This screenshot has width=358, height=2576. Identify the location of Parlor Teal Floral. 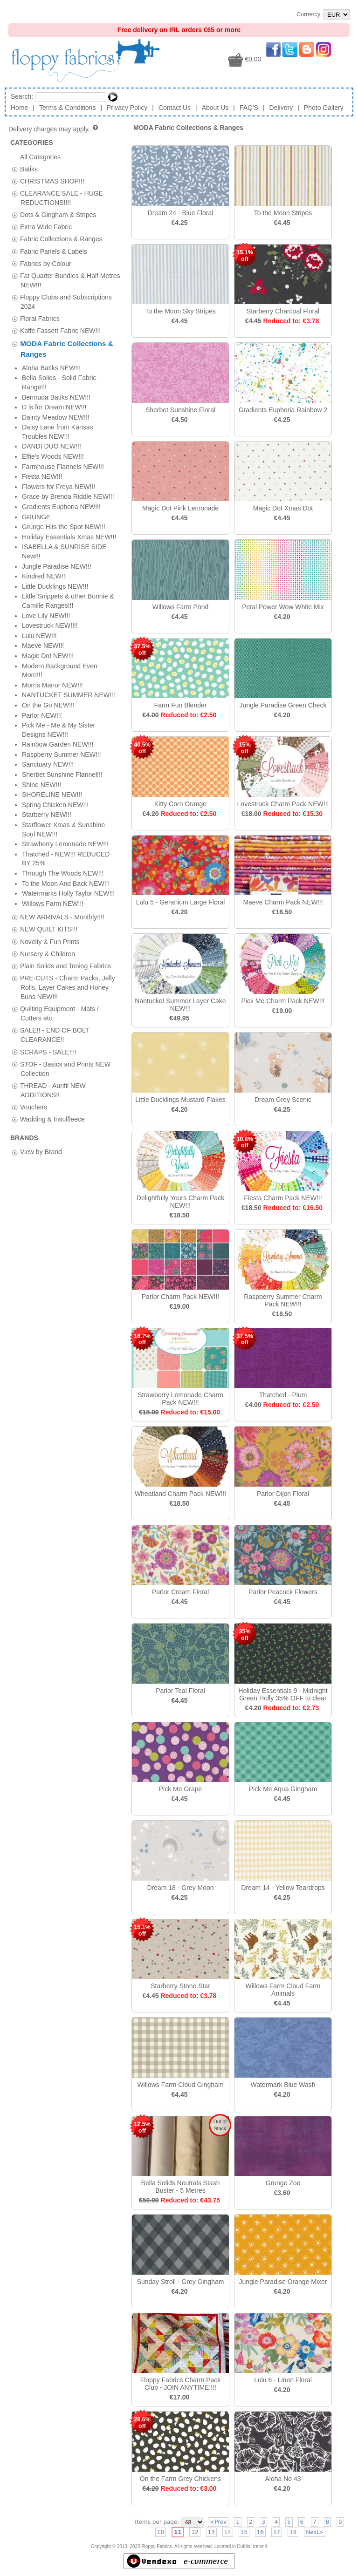
(180, 1690).